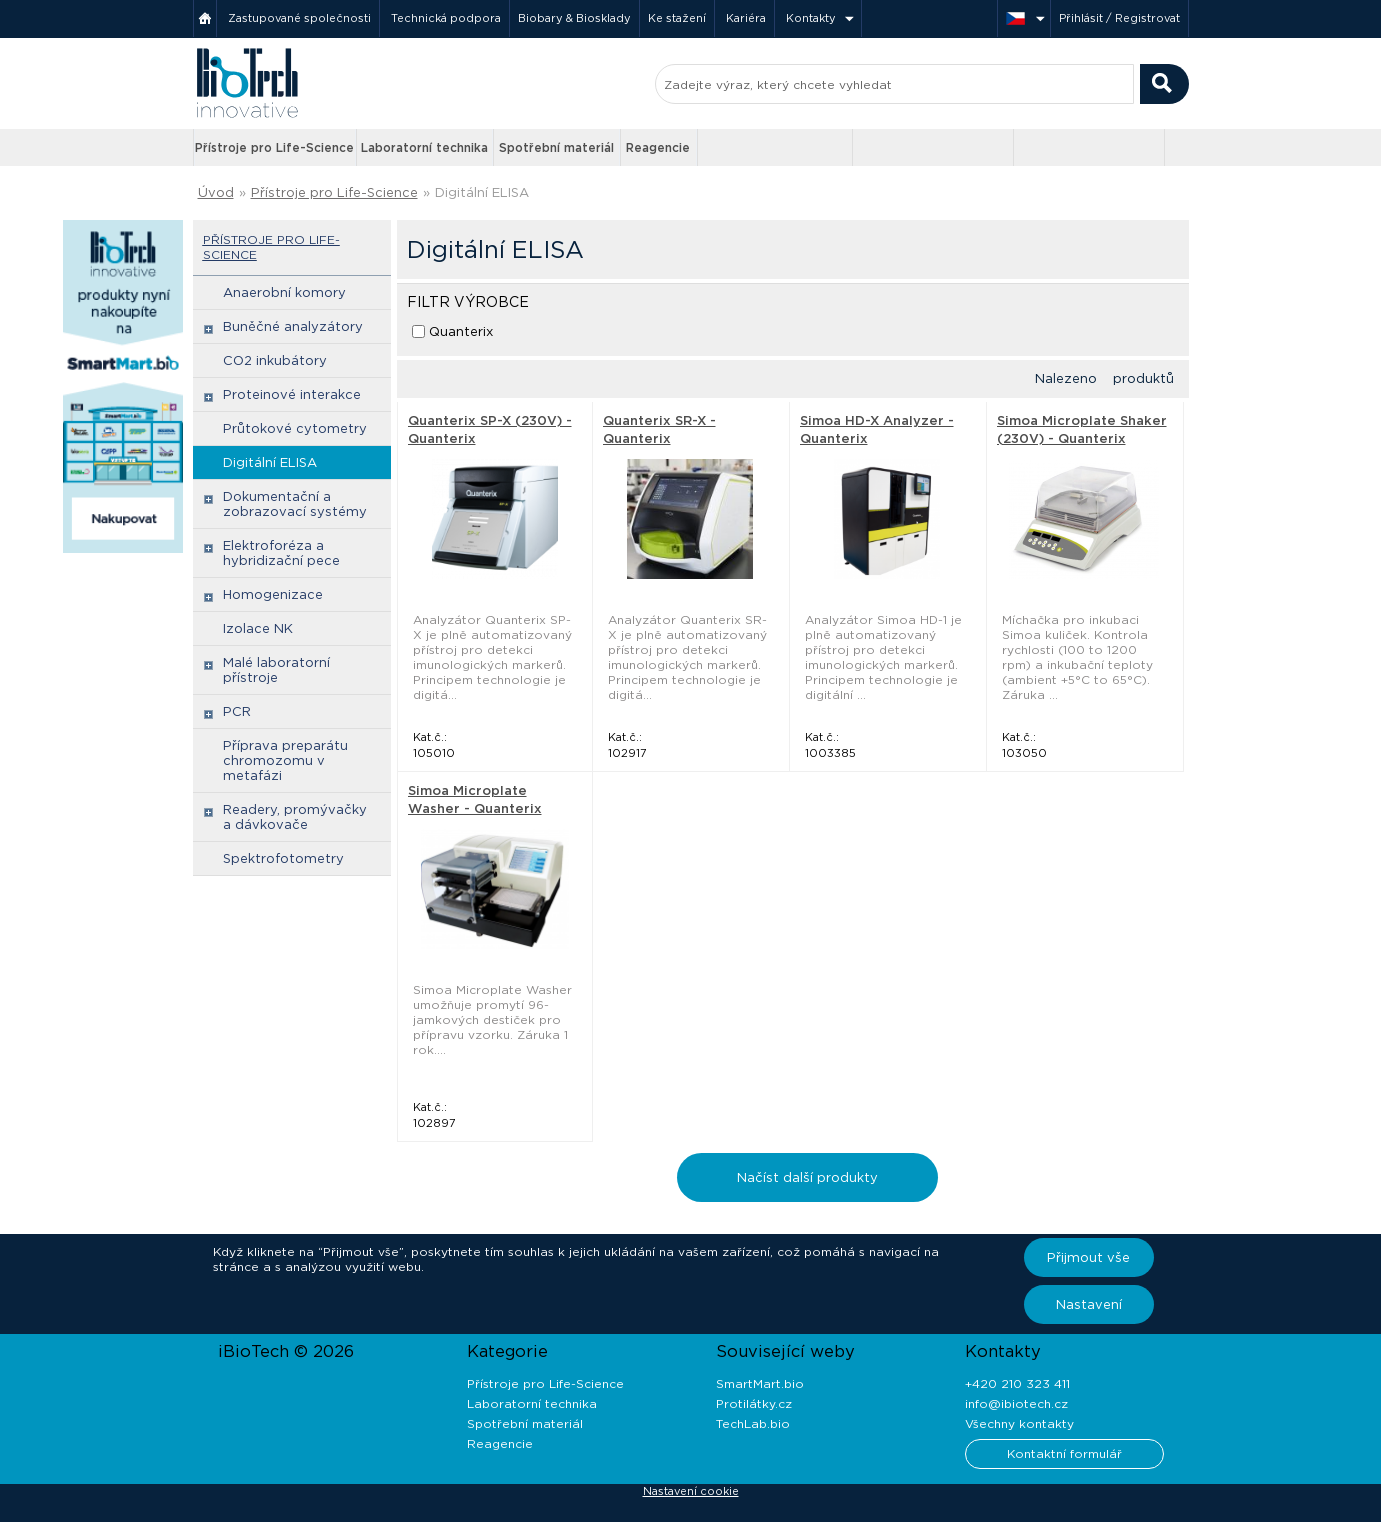  What do you see at coordinates (1119, 18) in the screenshot?
I see `Přihlásit / Registrovat` at bounding box center [1119, 18].